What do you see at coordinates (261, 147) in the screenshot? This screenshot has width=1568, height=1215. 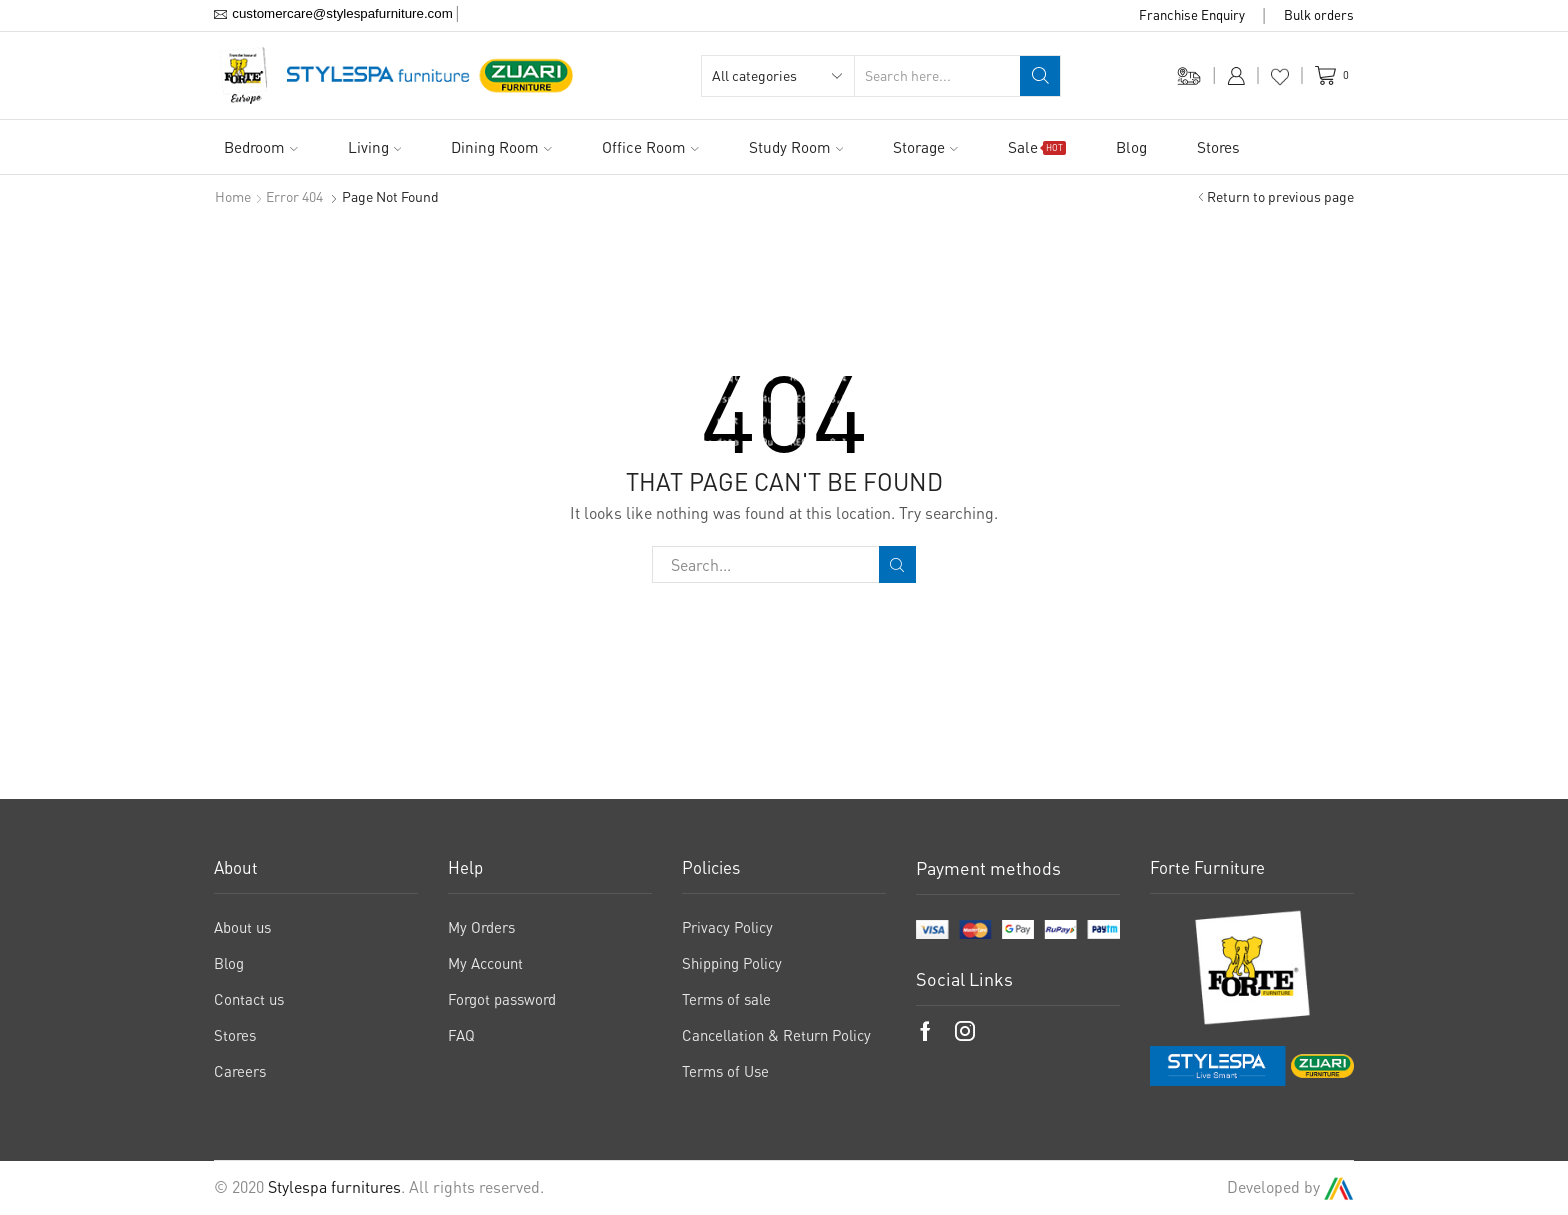 I see `Bedroom` at bounding box center [261, 147].